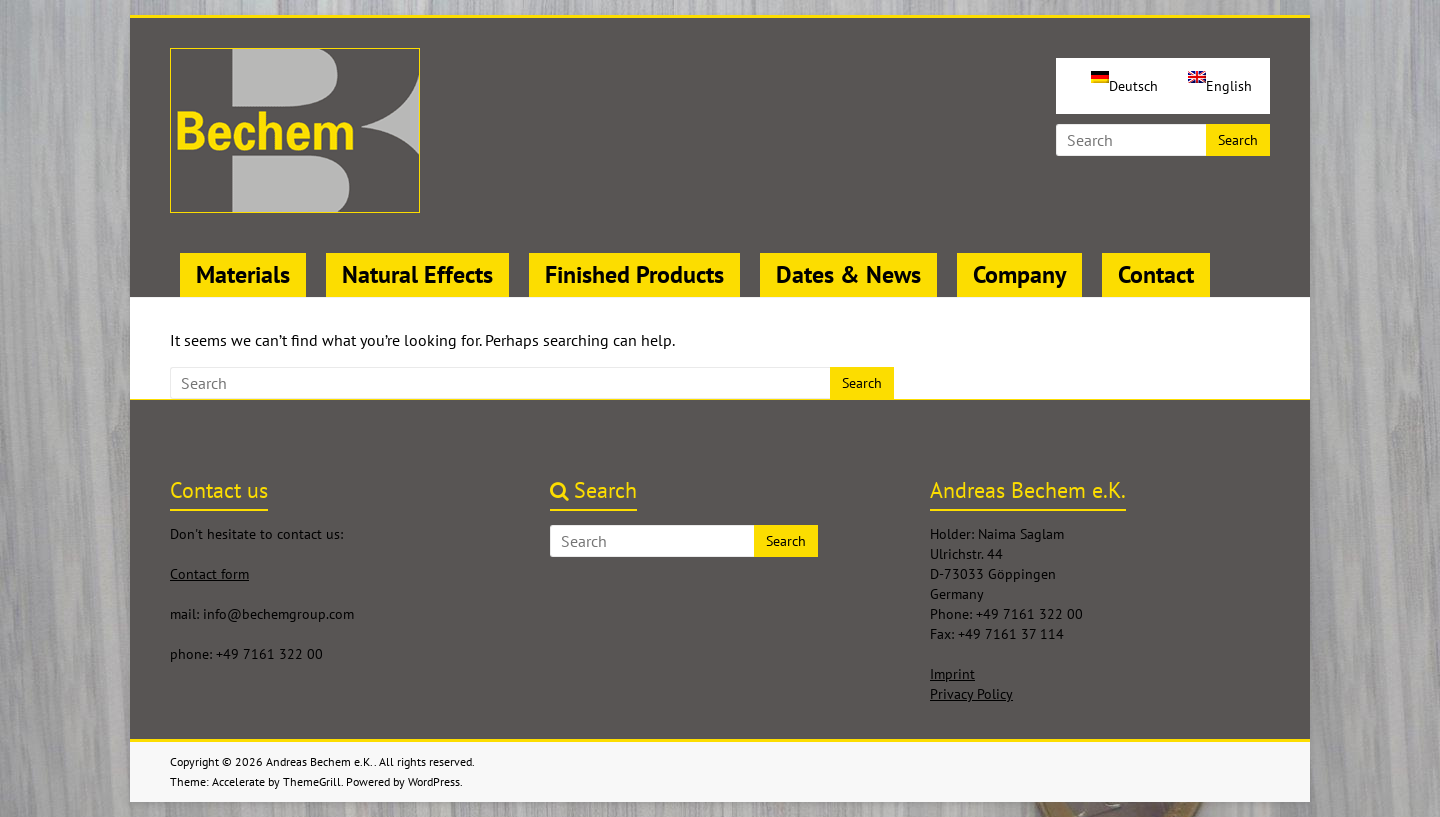 This screenshot has width=1440, height=817. What do you see at coordinates (971, 694) in the screenshot?
I see `Privacy Policy` at bounding box center [971, 694].